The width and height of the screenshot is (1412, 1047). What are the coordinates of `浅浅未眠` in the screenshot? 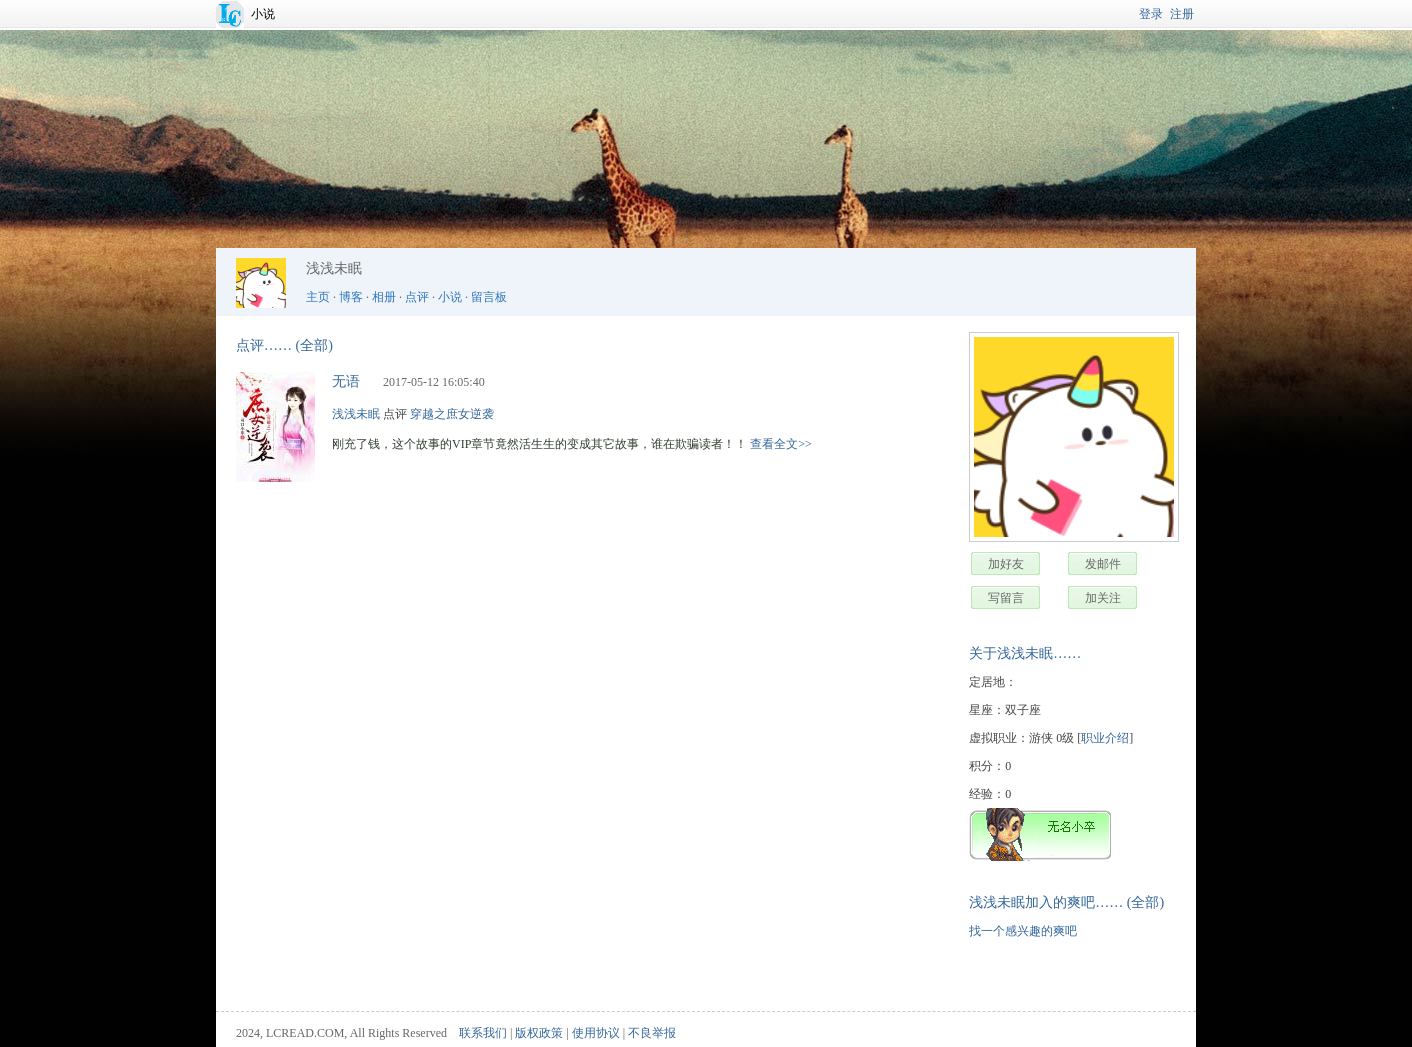 It's located at (356, 414).